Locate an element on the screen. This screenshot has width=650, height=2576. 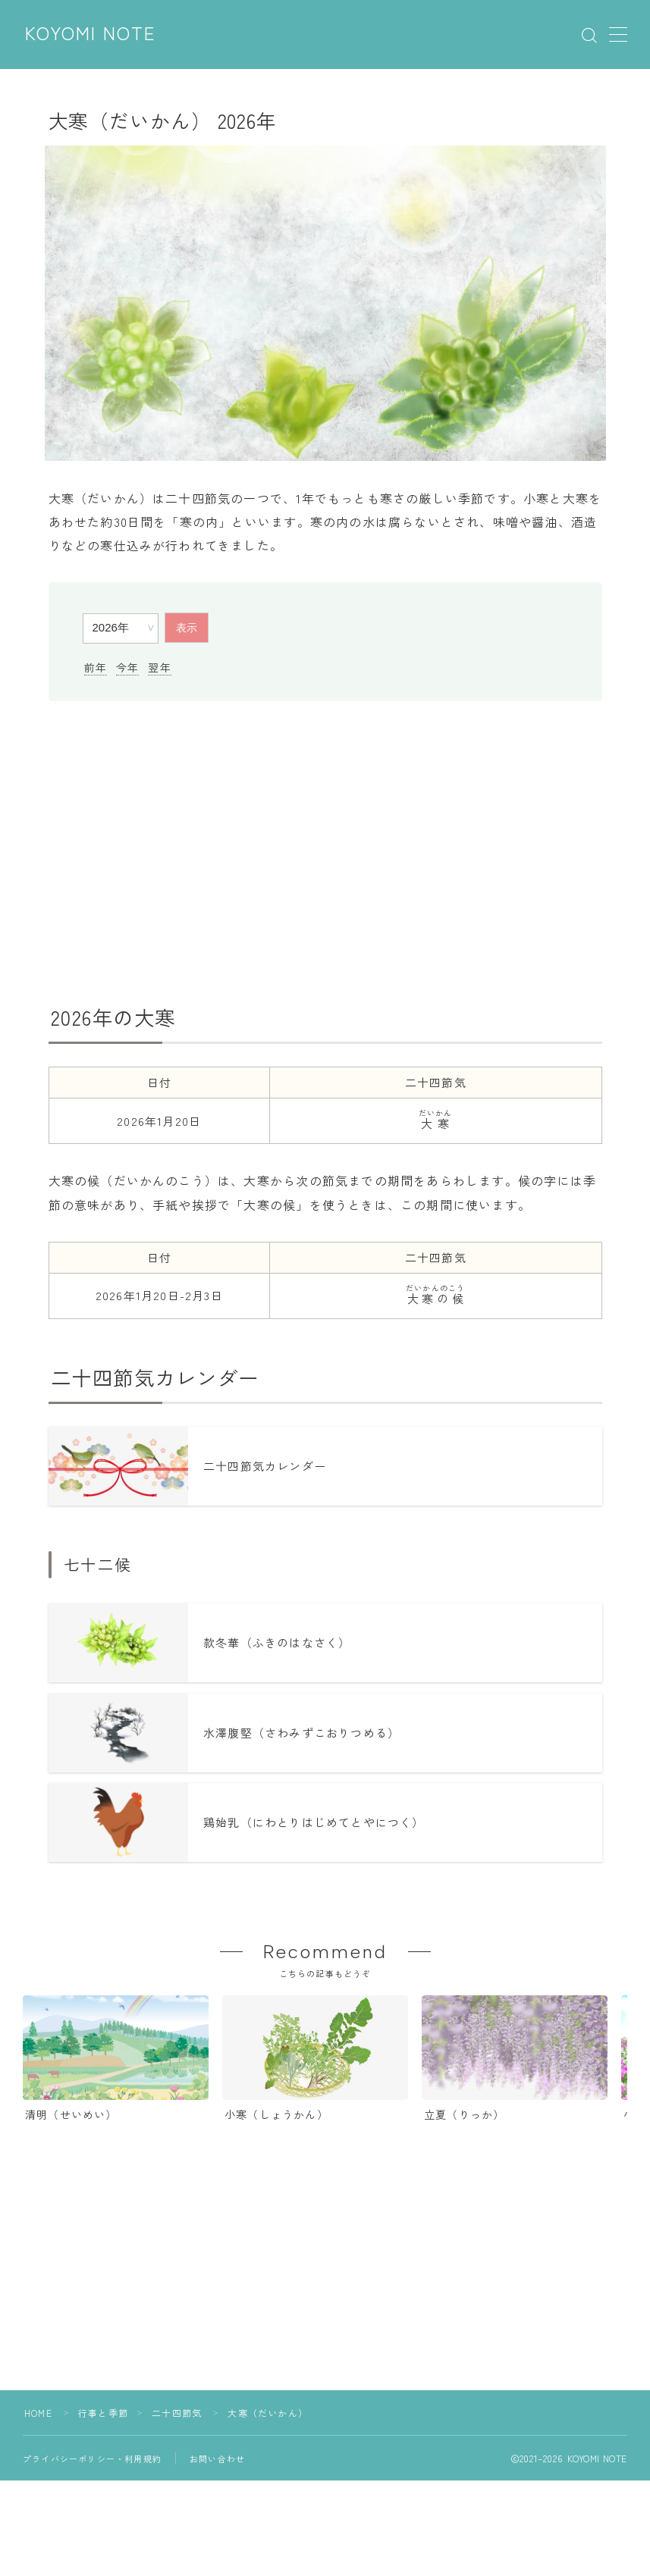
プライバシーポリシー・利用規約 is located at coordinates (92, 2458).